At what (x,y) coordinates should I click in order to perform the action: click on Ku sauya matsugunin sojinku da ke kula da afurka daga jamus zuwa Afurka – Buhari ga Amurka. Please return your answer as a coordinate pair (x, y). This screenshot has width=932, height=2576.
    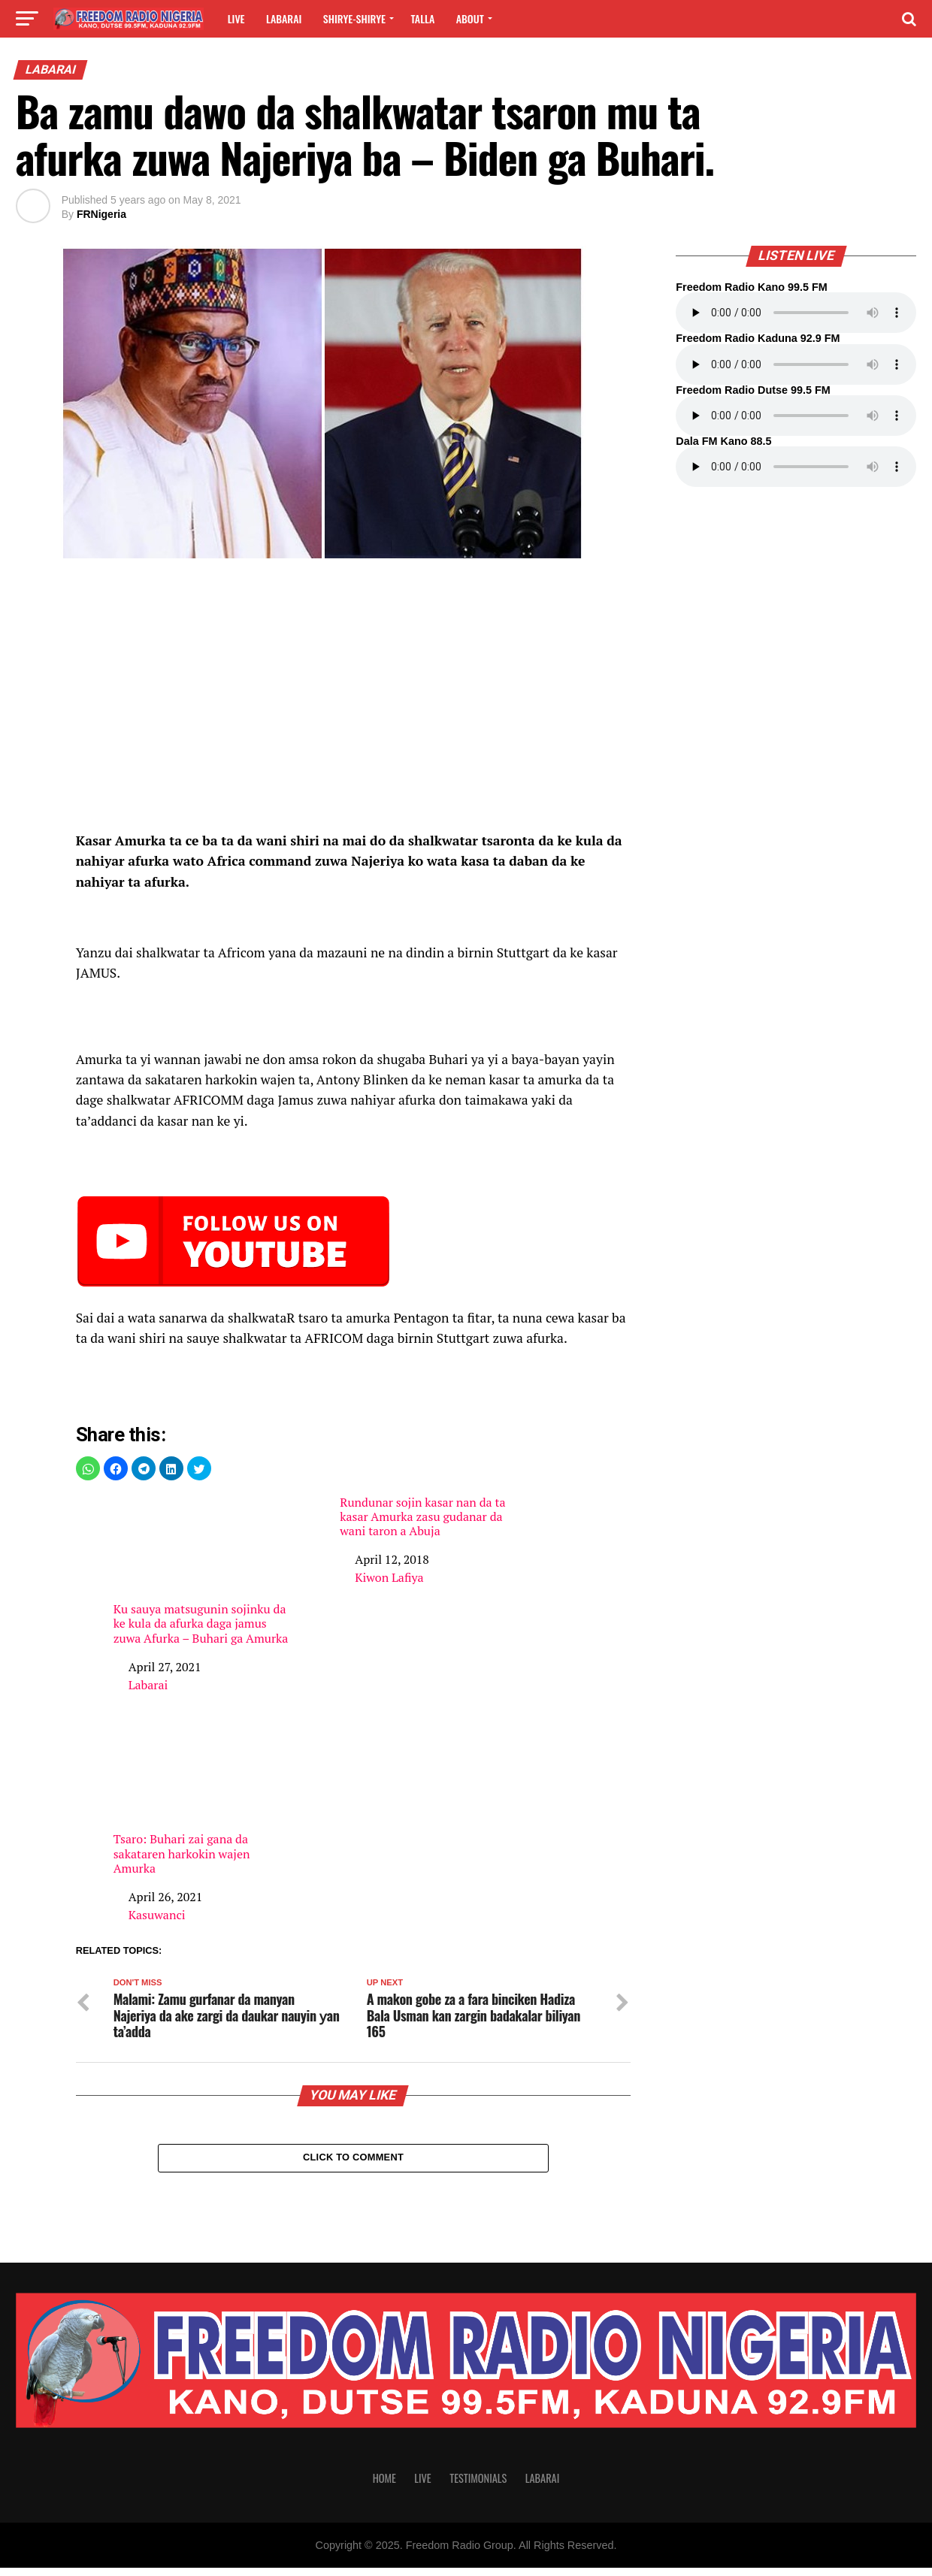
    Looking at the image, I should click on (202, 1570).